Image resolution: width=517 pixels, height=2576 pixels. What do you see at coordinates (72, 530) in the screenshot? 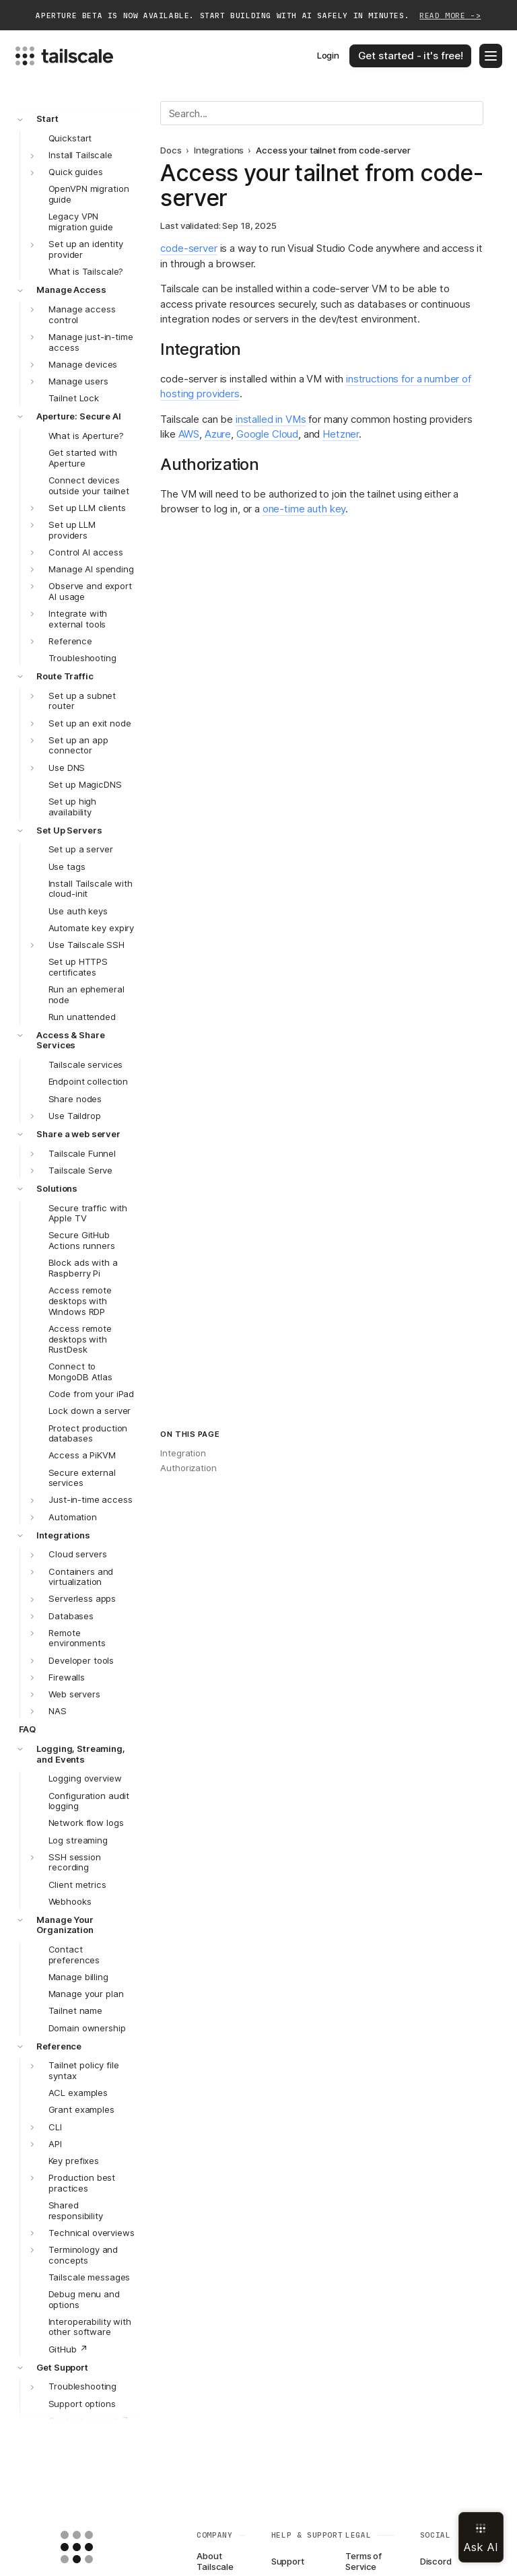
I see `Set up LLM providers` at bounding box center [72, 530].